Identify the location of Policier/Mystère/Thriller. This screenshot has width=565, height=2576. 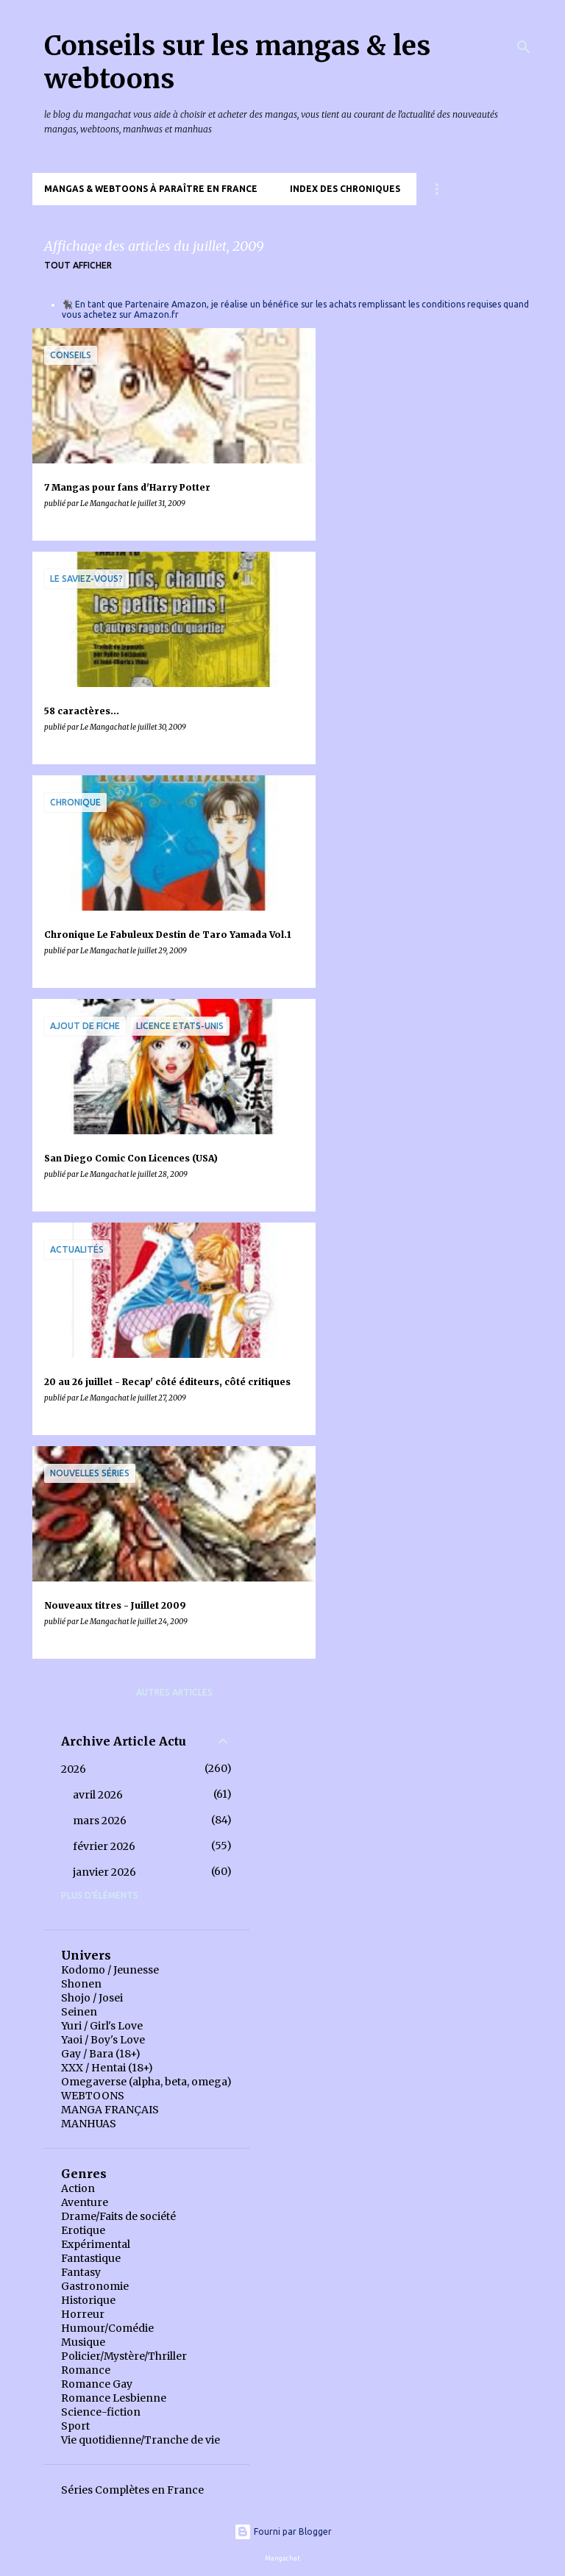
(124, 2356).